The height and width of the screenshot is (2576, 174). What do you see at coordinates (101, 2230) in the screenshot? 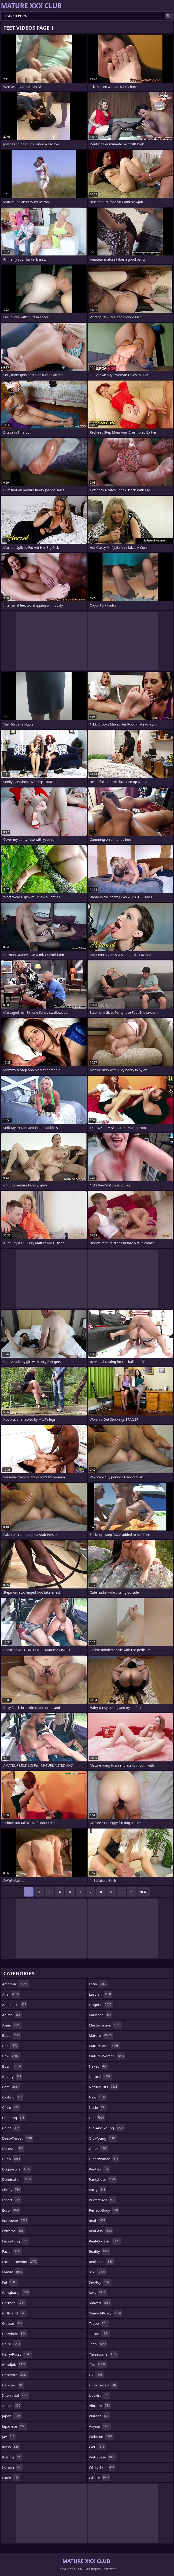
I see `real-ass` at bounding box center [101, 2230].